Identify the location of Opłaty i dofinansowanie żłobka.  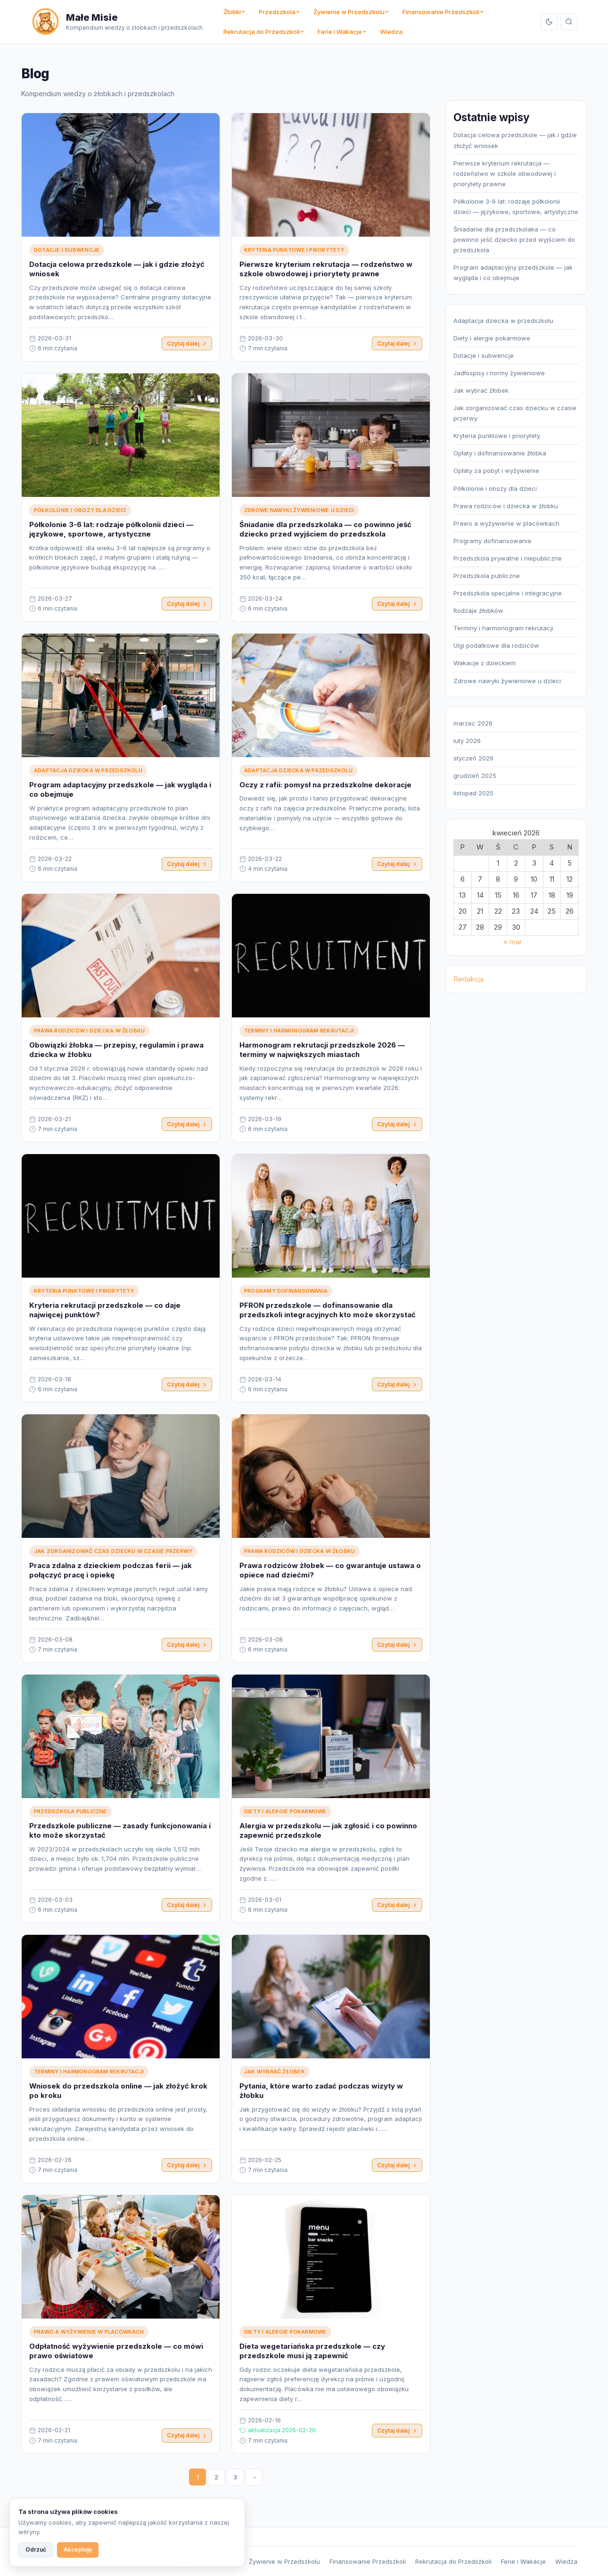
(499, 453).